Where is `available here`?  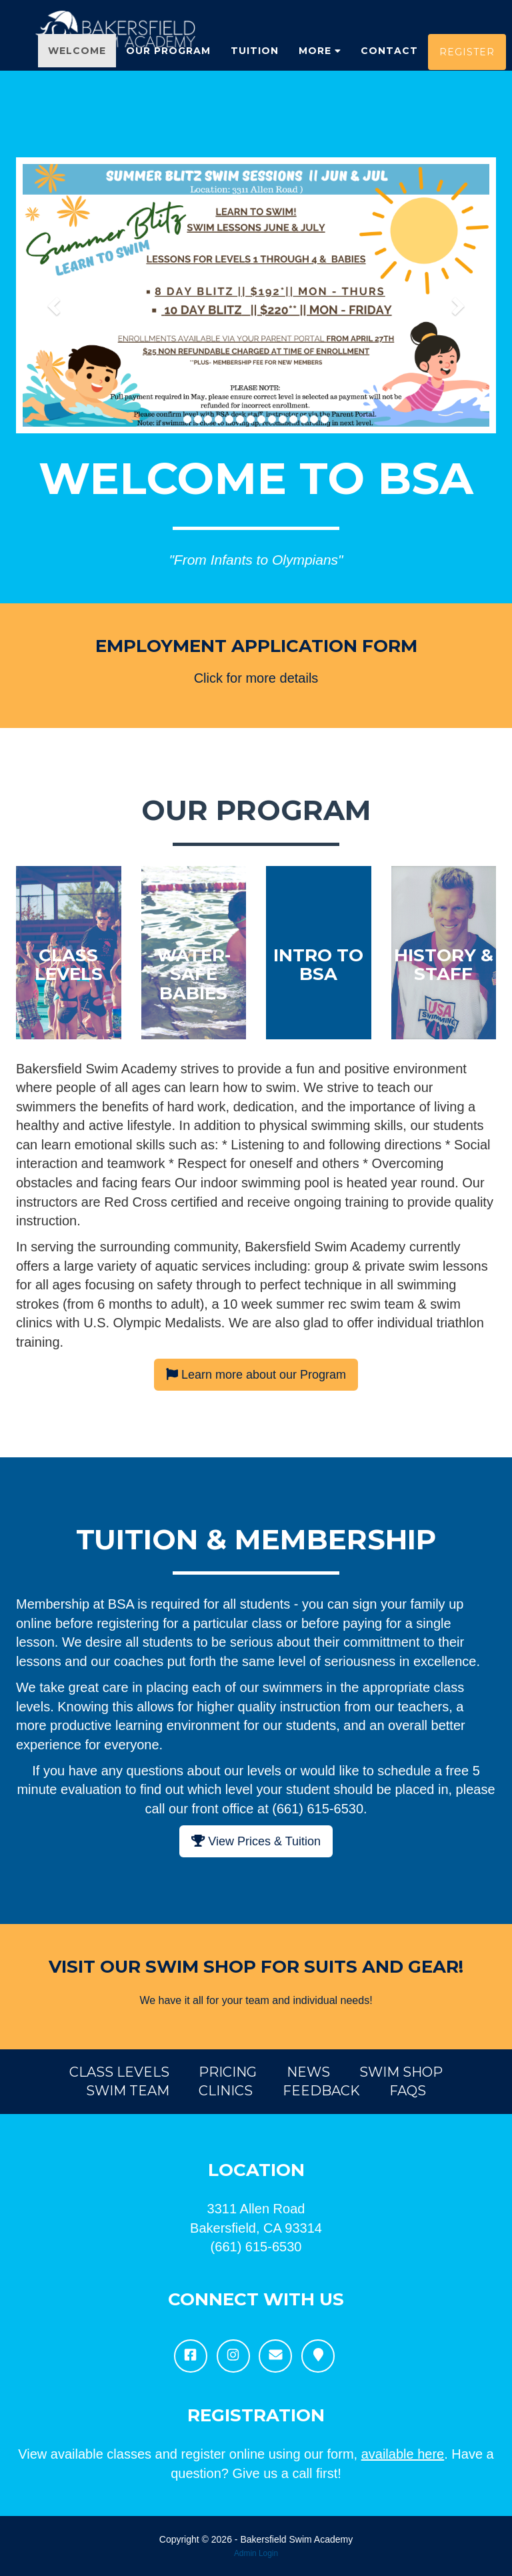 available here is located at coordinates (403, 2454).